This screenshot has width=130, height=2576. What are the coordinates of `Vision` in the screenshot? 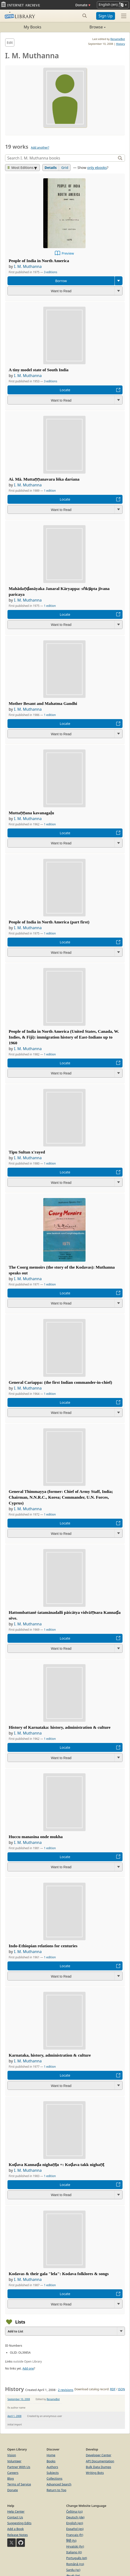 It's located at (11, 2455).